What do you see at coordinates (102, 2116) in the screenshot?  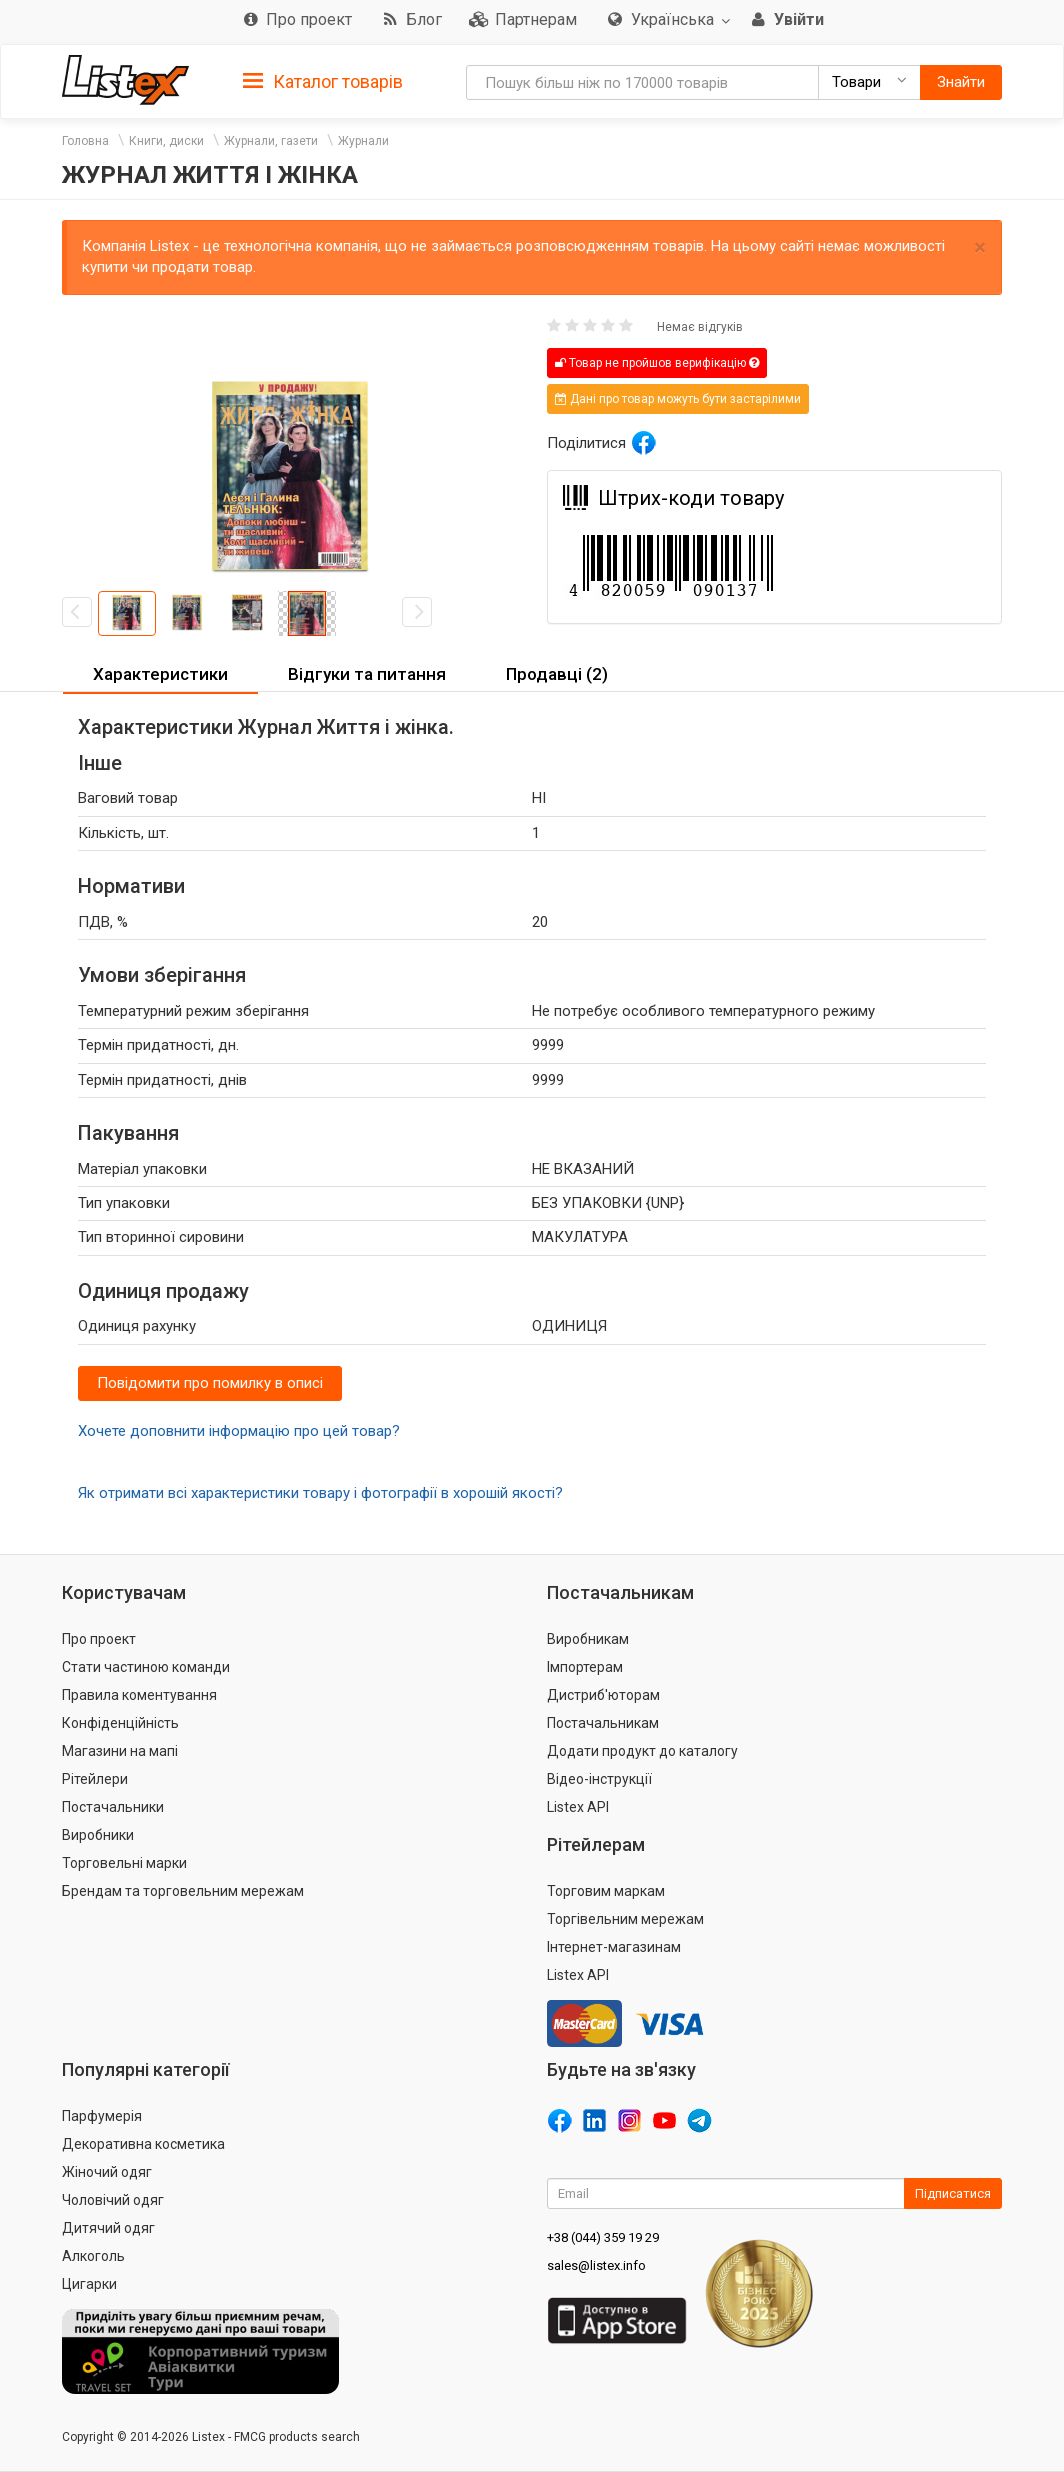 I see `Парфумерія` at bounding box center [102, 2116].